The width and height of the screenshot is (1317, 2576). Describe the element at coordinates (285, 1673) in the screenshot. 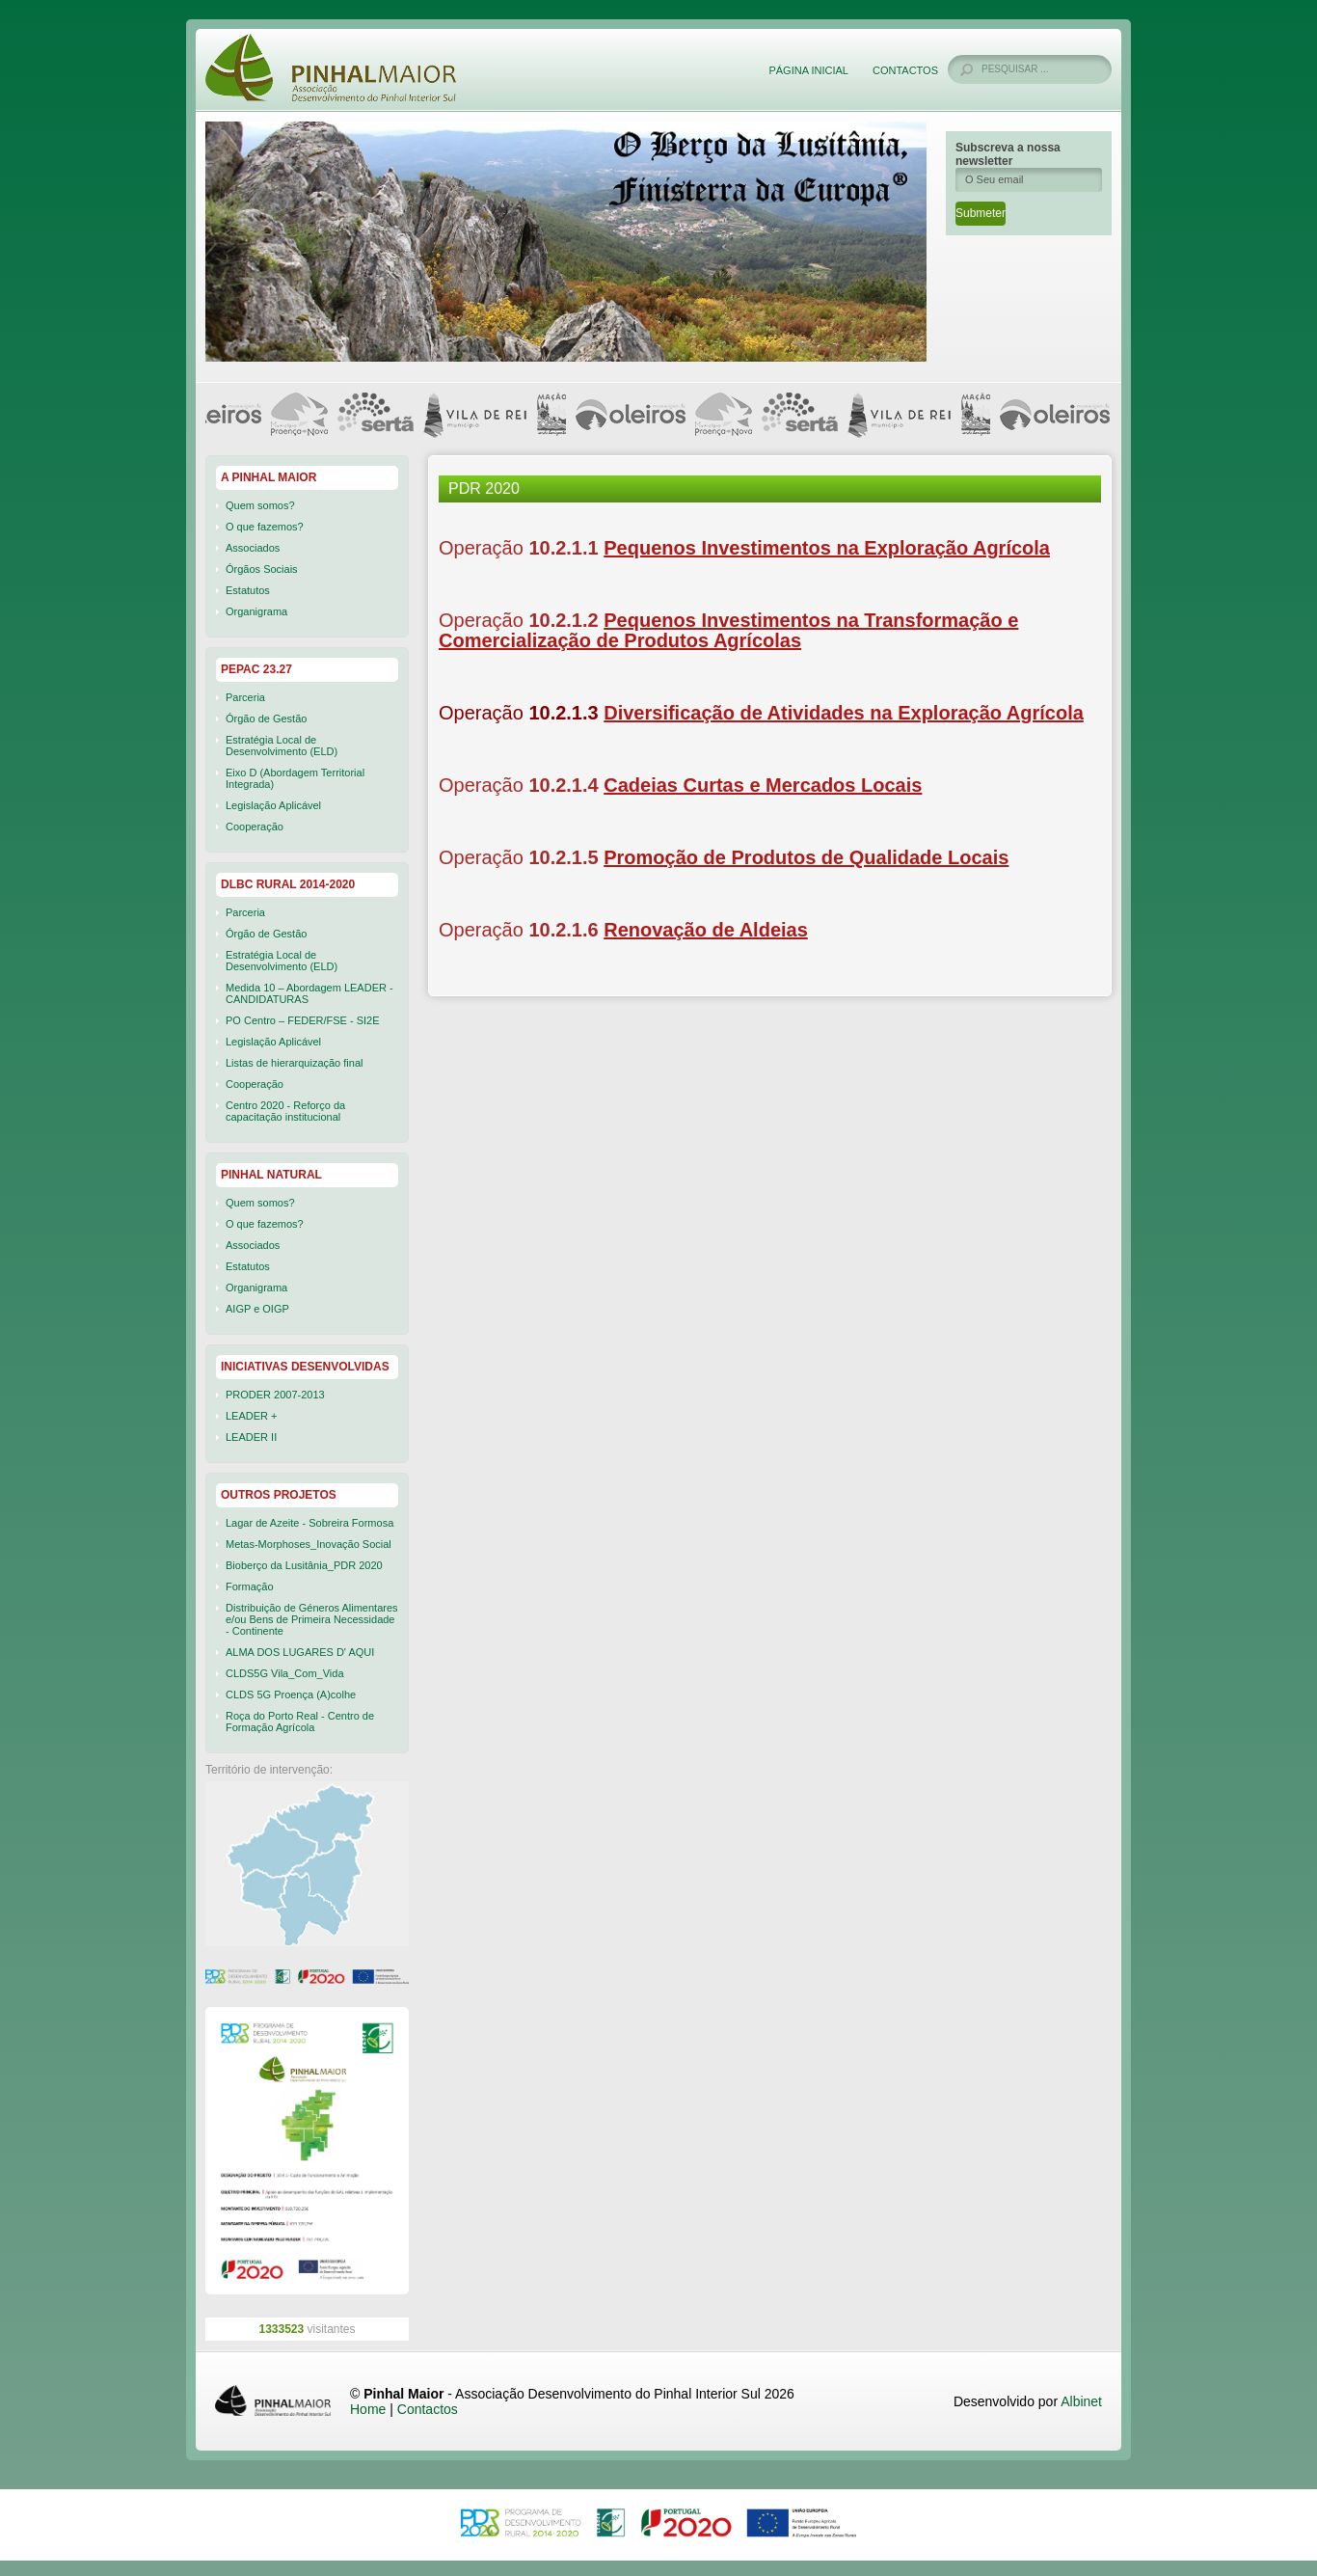

I see `CLDS5G Vila_Com_Vida` at that location.